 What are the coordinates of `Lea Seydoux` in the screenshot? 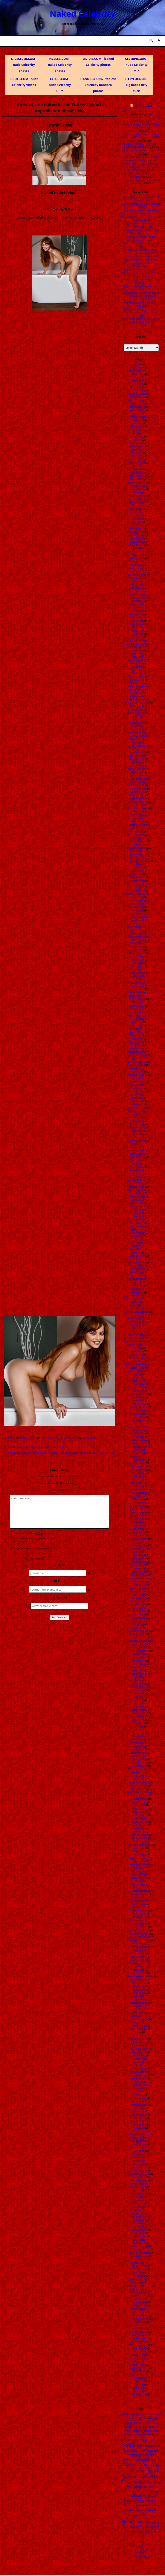 It's located at (139, 1663).